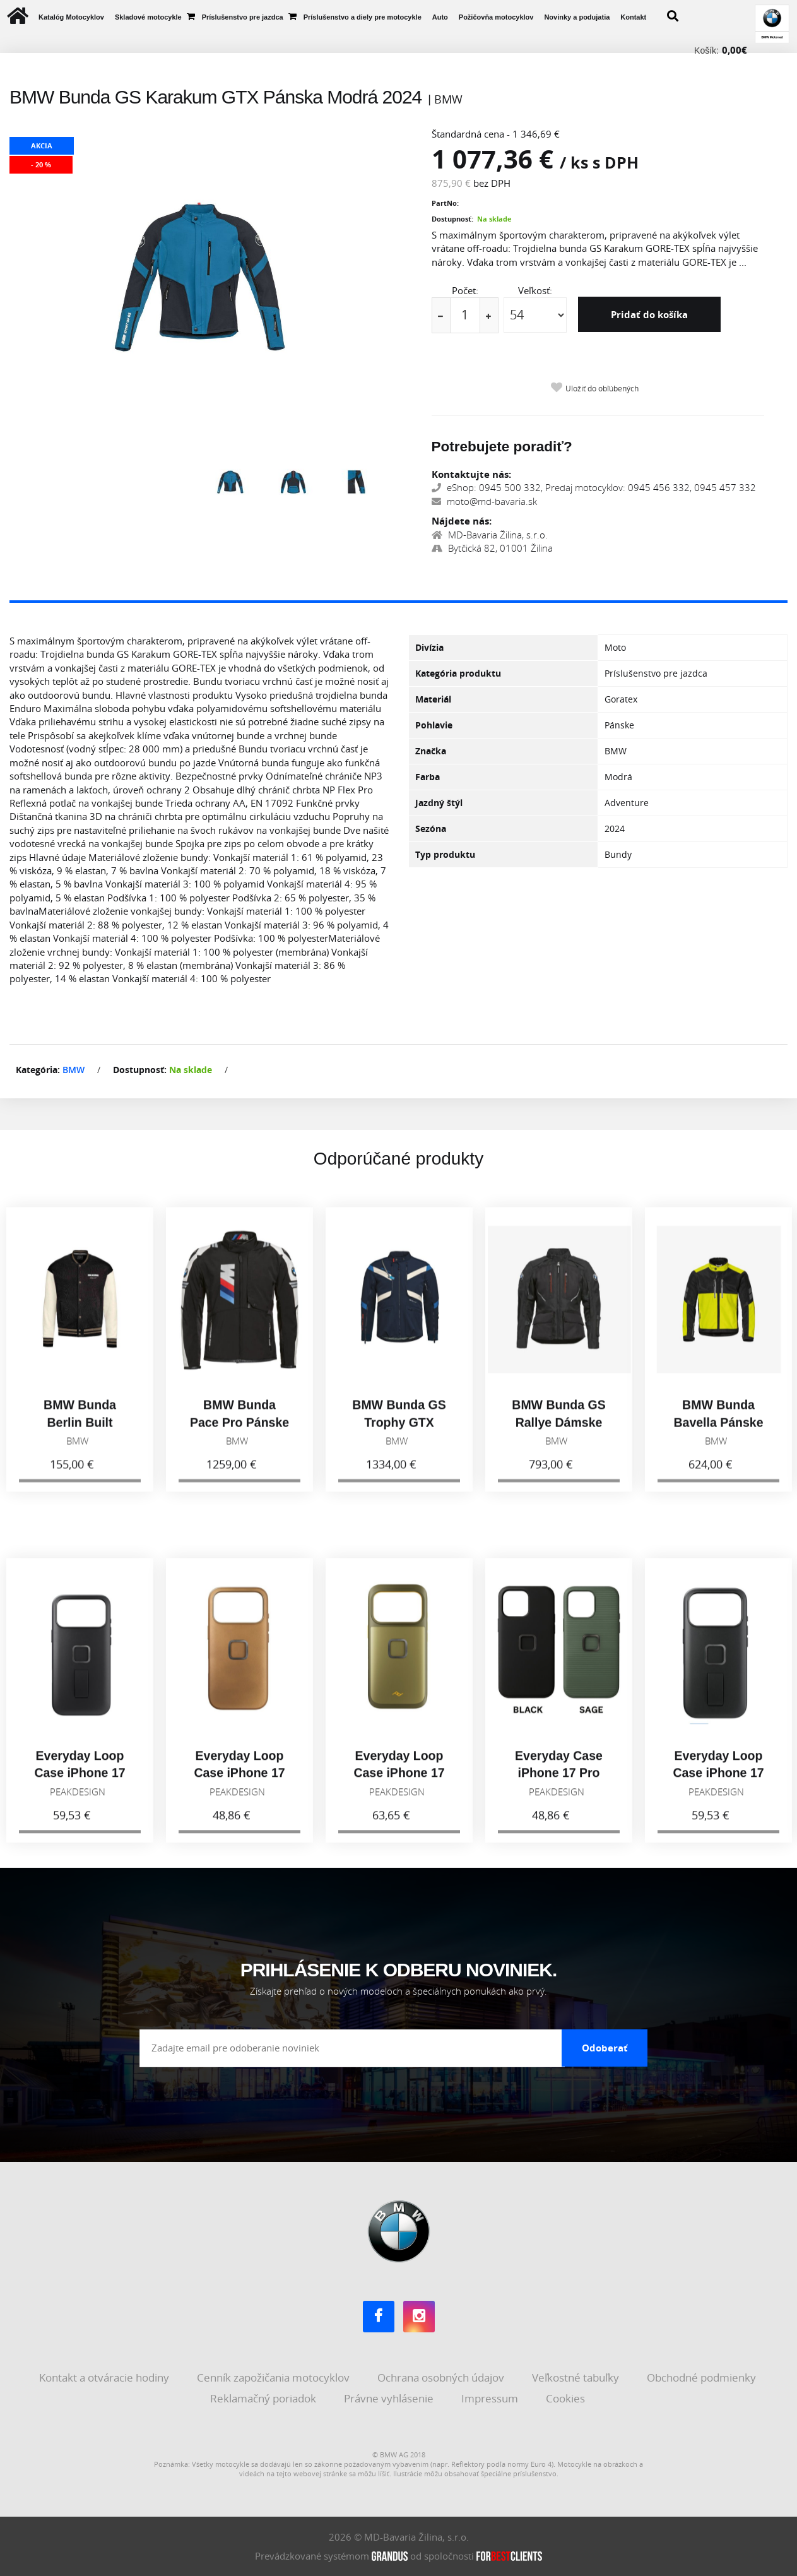 Image resolution: width=797 pixels, height=2576 pixels. Describe the element at coordinates (445, 203) in the screenshot. I see `PartNo:` at that location.